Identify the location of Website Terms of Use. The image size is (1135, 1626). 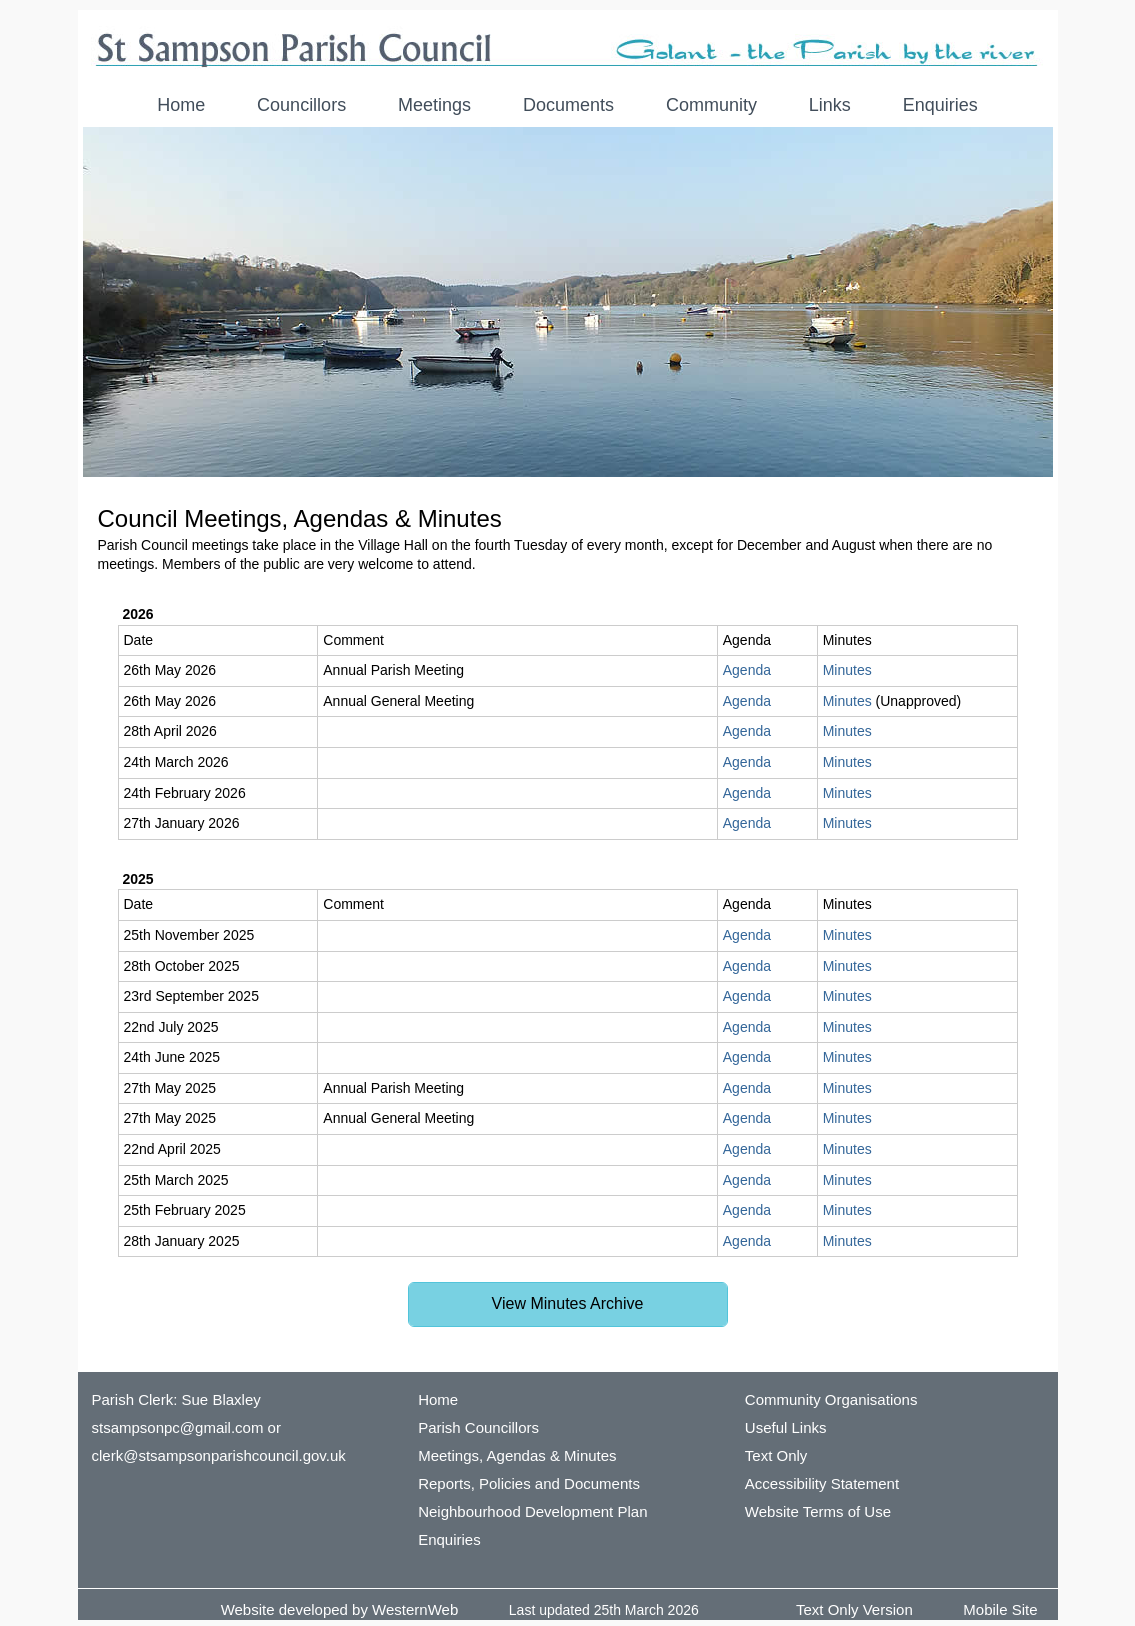
(818, 1511).